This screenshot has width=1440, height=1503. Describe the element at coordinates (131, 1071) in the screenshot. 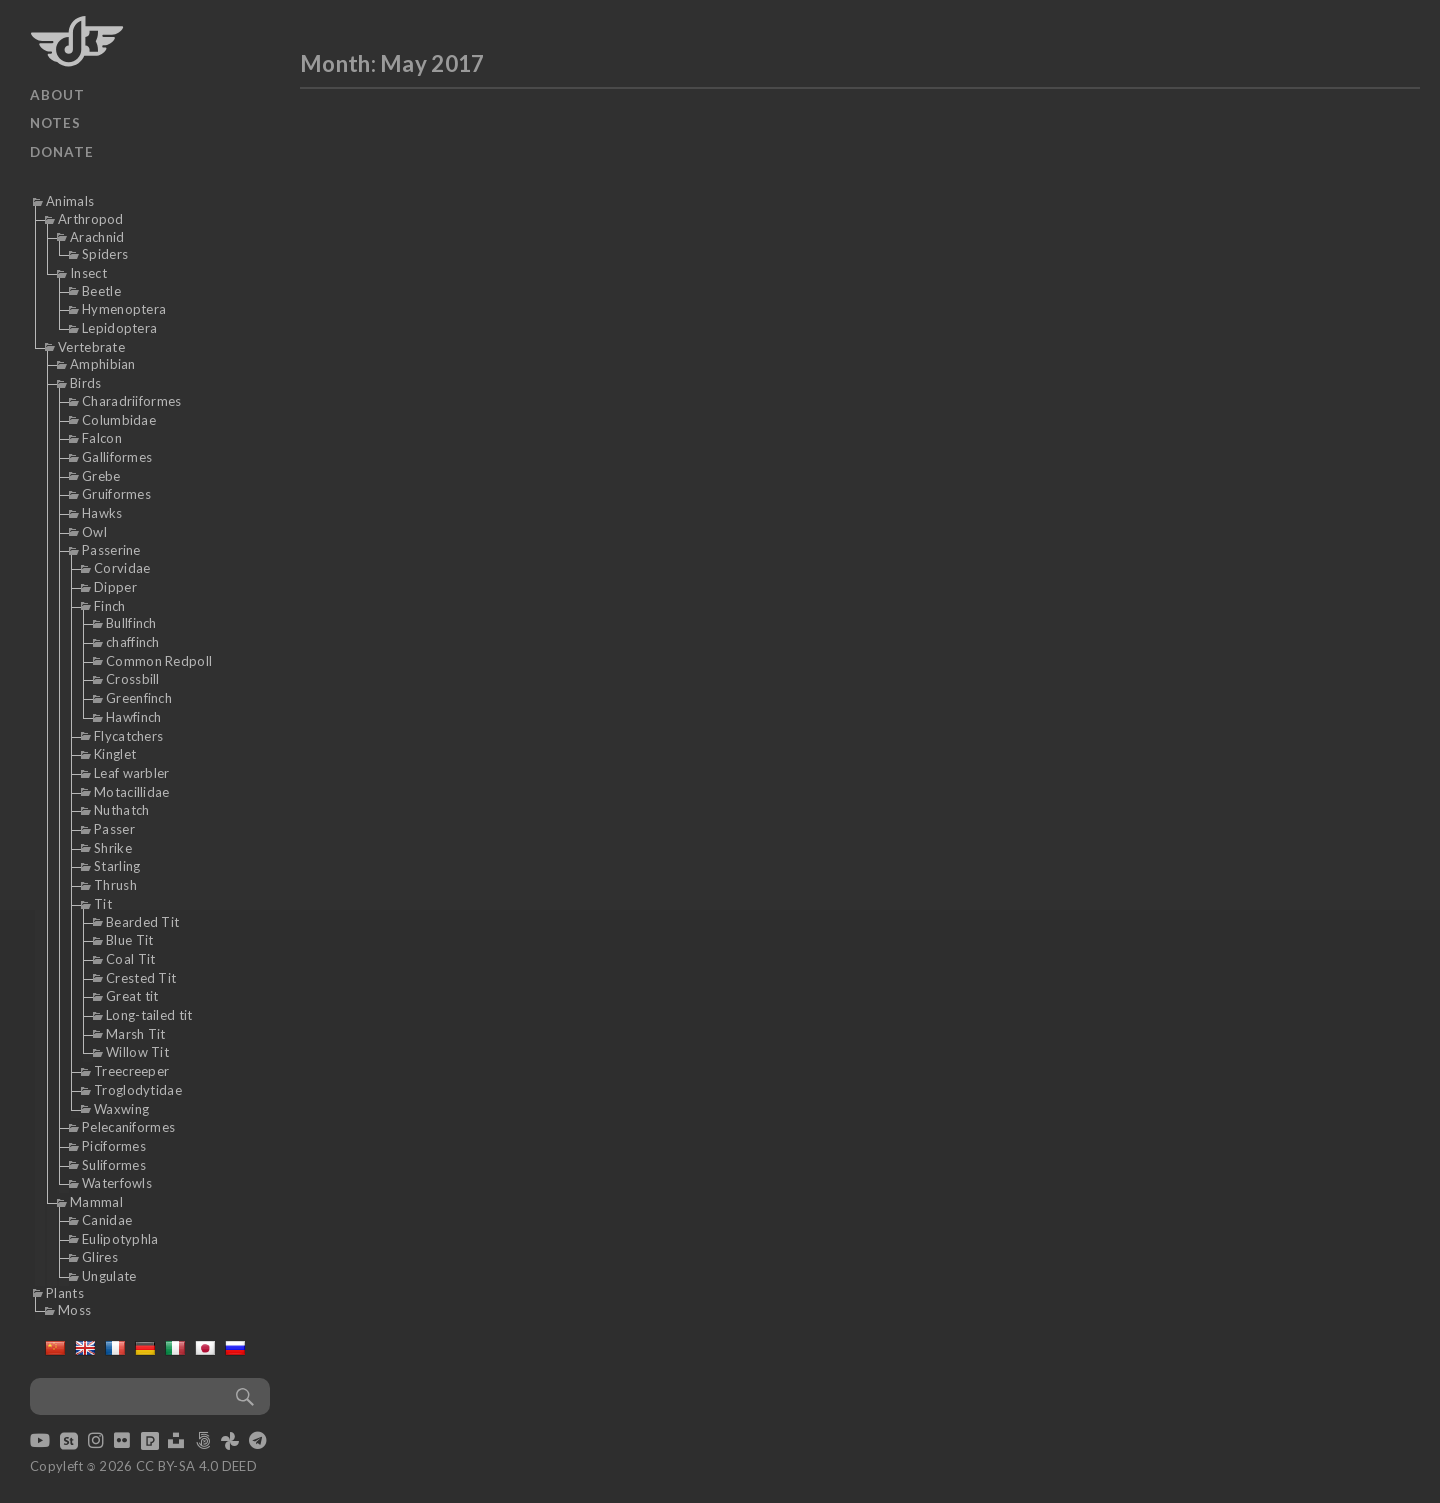

I see `Treecreeper` at that location.